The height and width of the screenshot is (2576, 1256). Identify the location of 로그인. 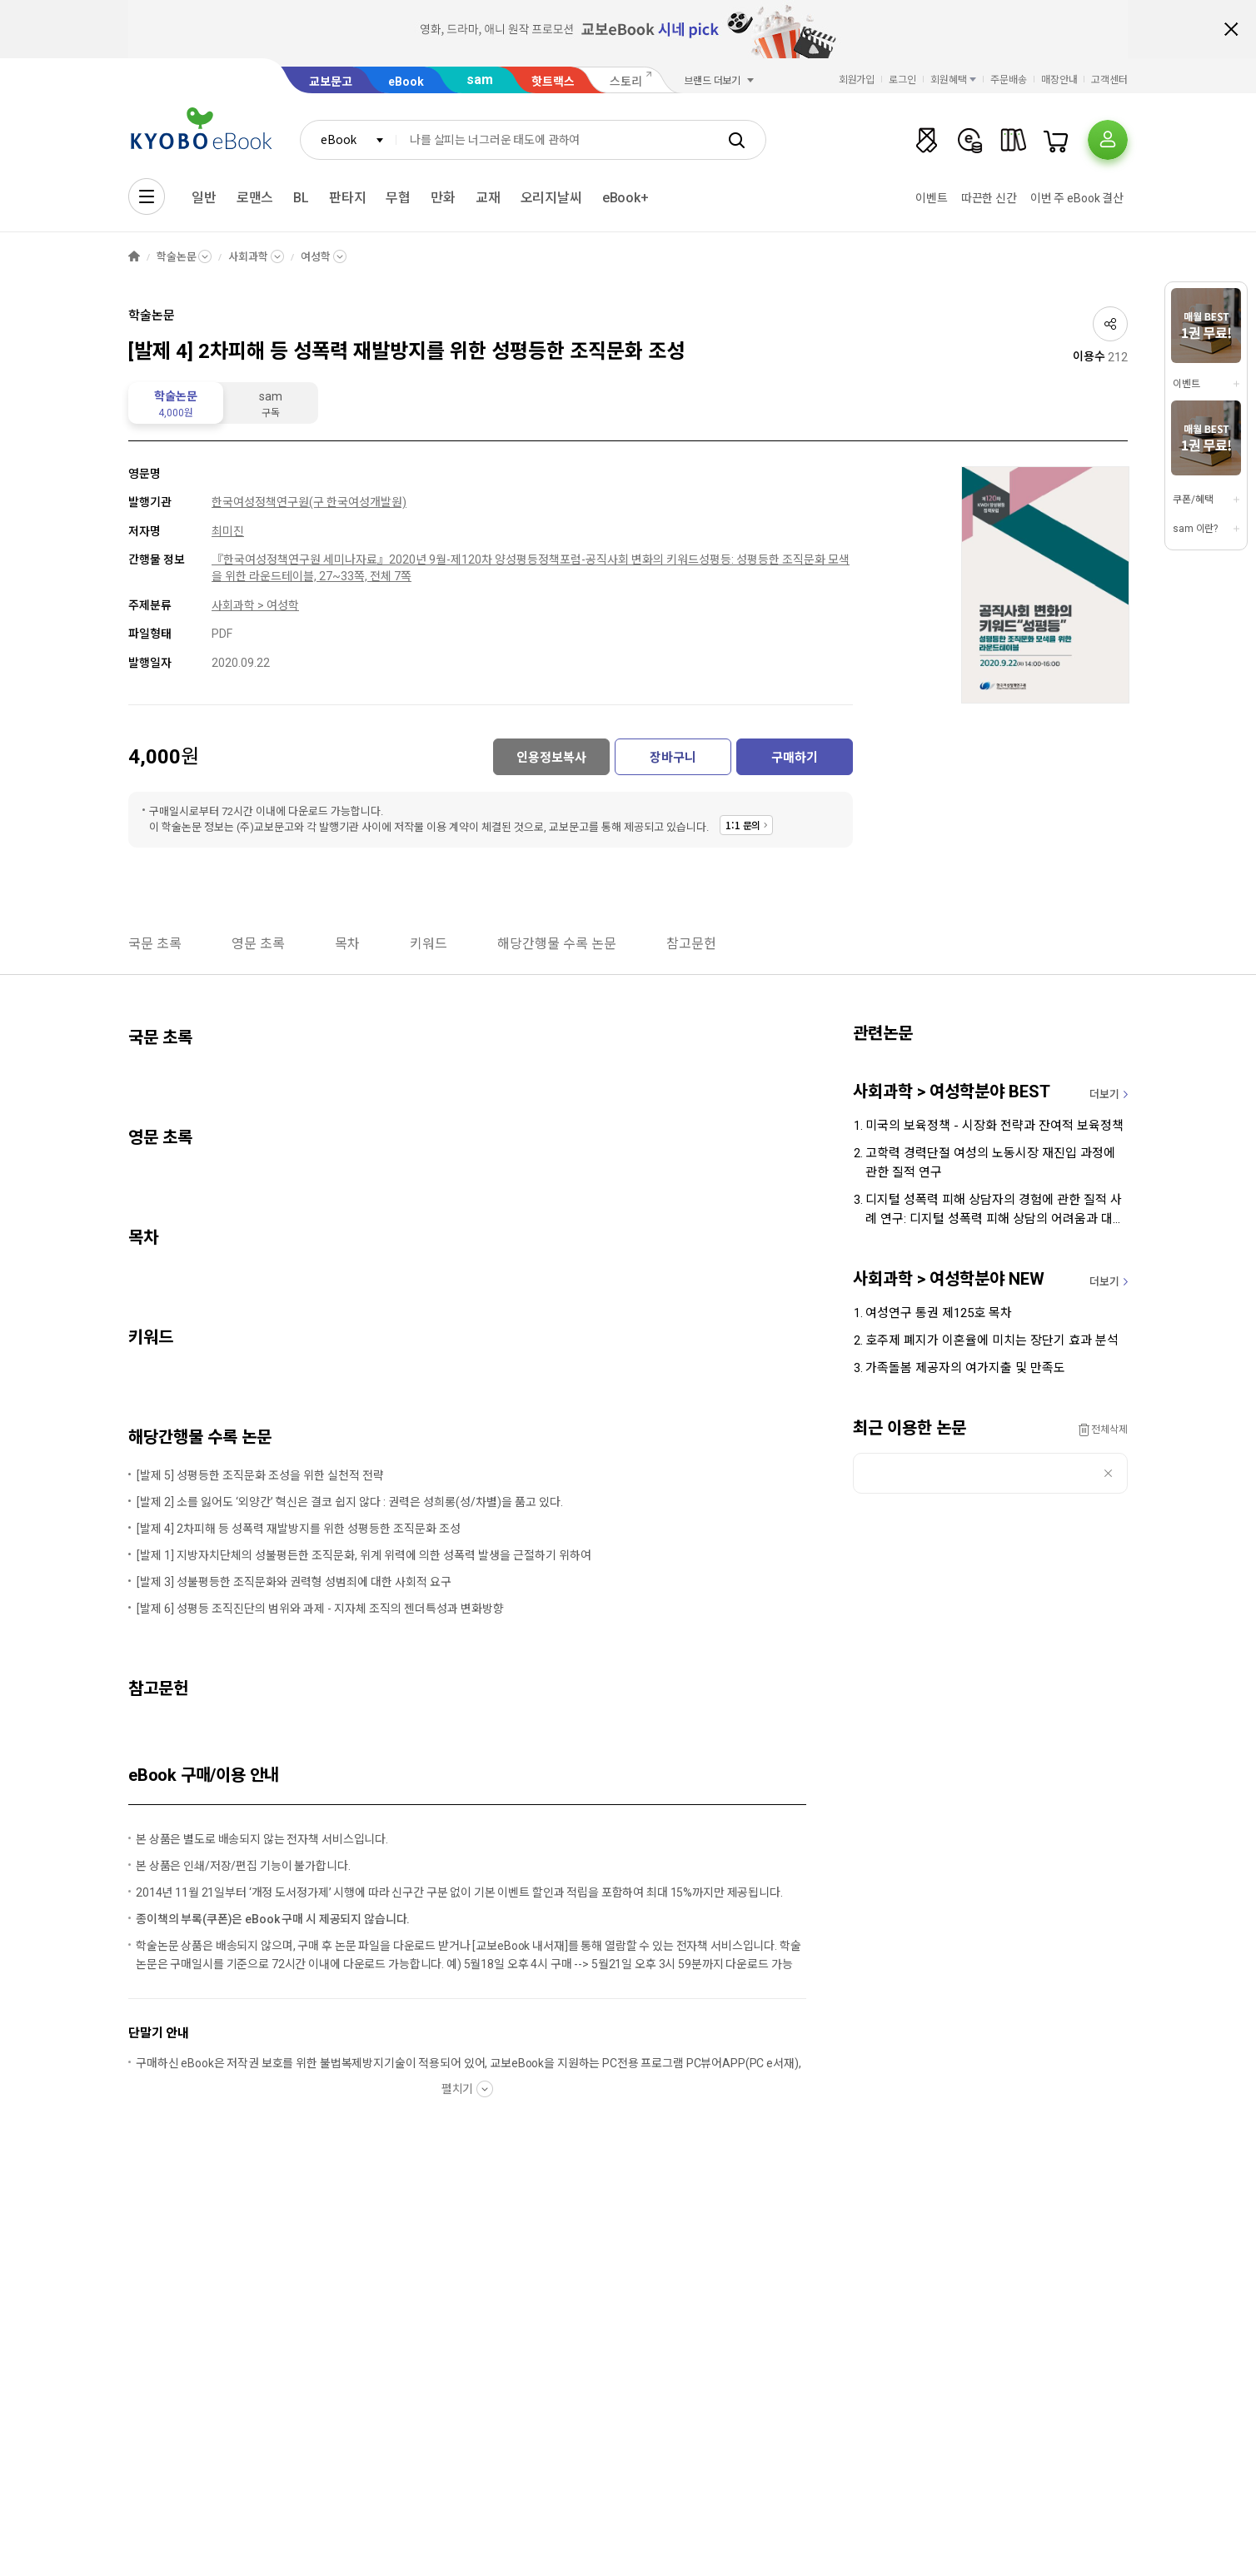
(902, 80).